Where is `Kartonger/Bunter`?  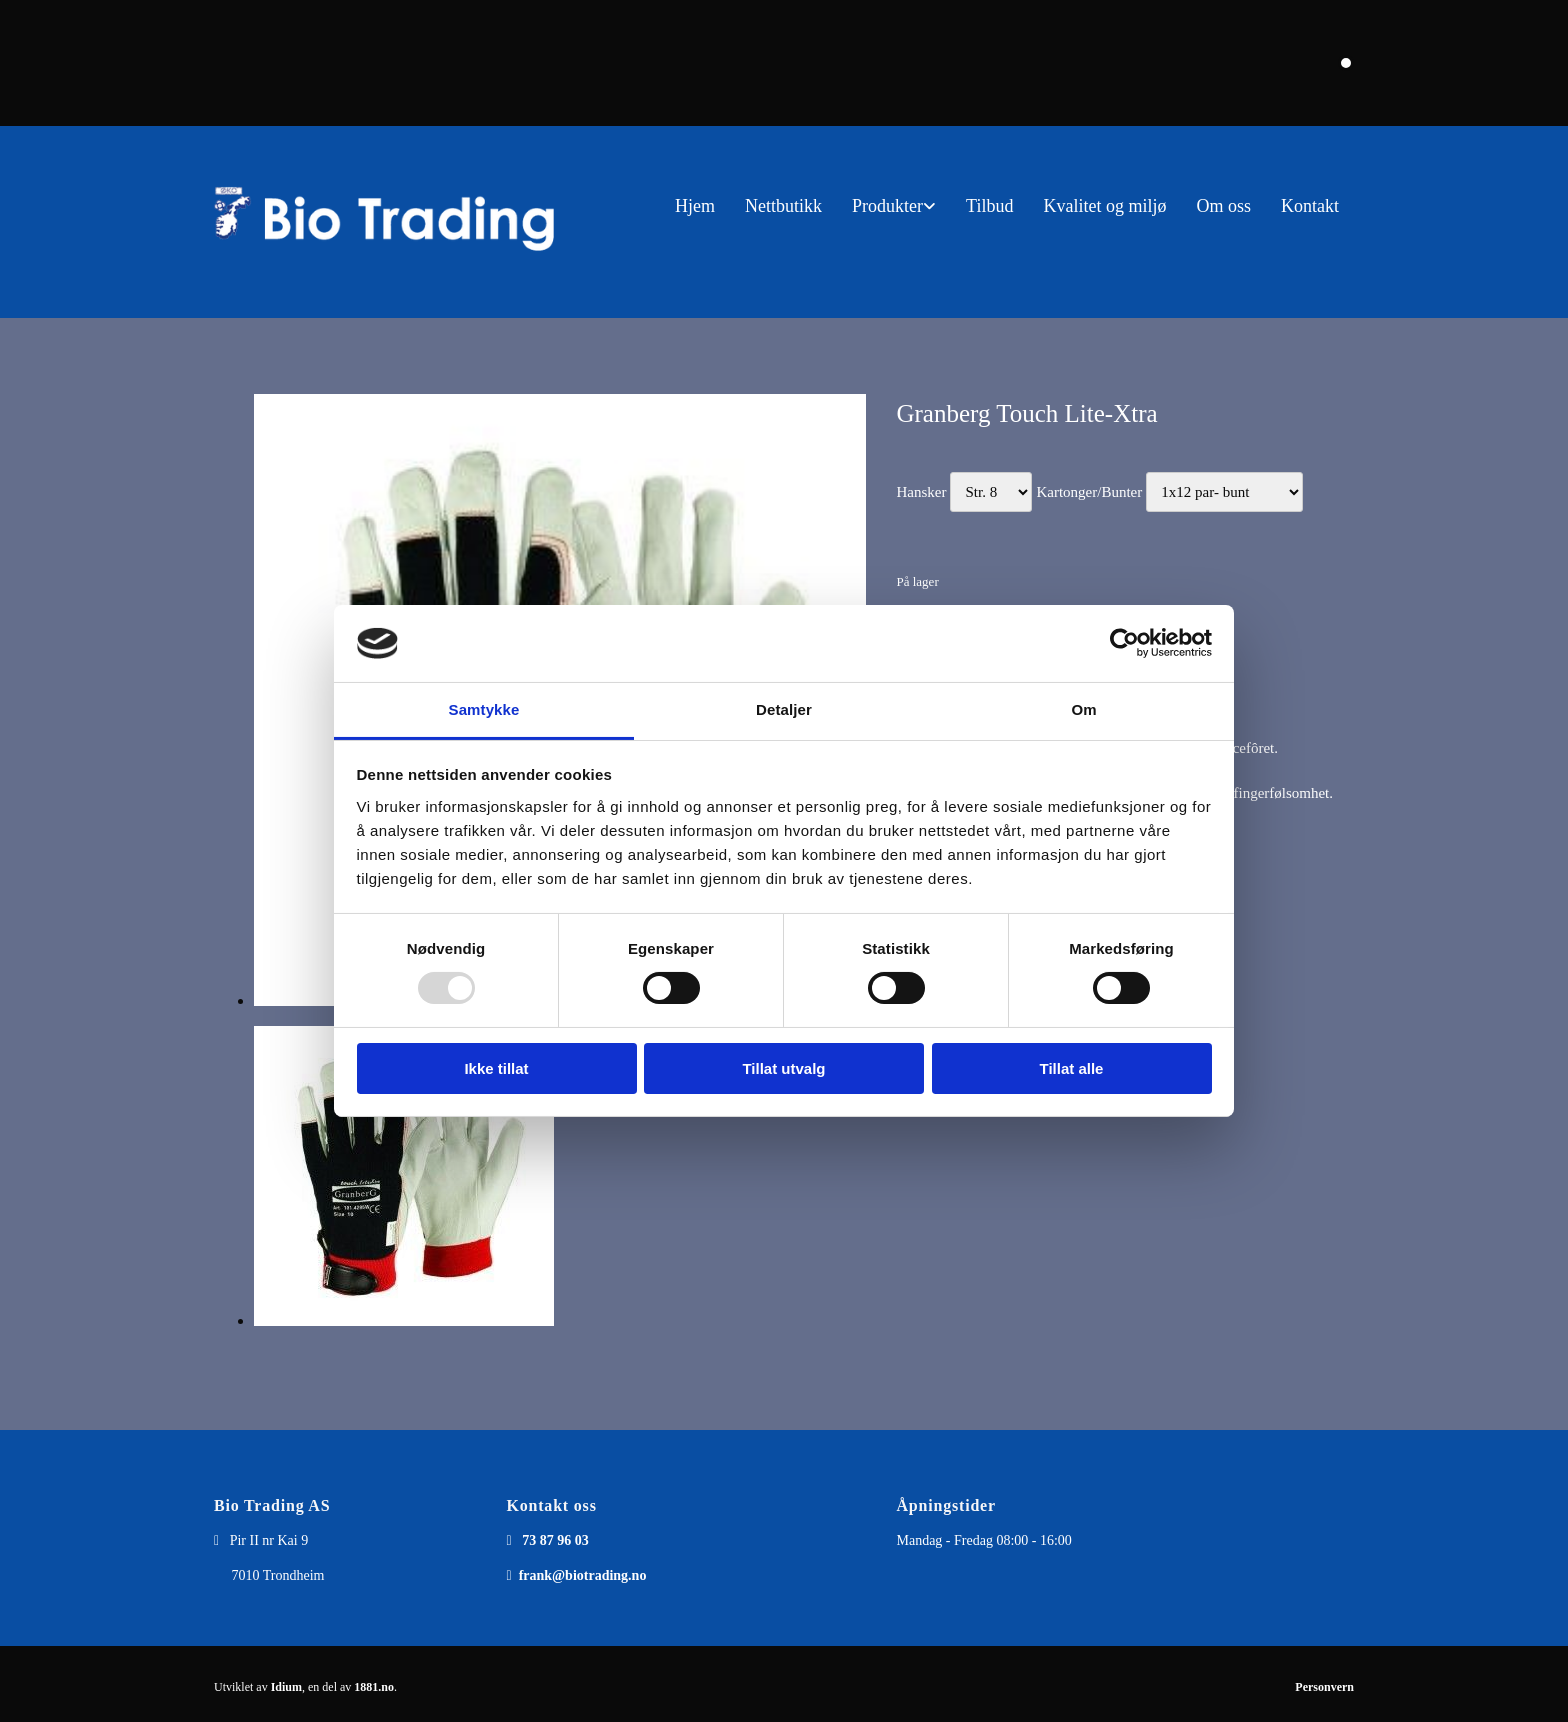 Kartonger/Bunter is located at coordinates (1089, 492).